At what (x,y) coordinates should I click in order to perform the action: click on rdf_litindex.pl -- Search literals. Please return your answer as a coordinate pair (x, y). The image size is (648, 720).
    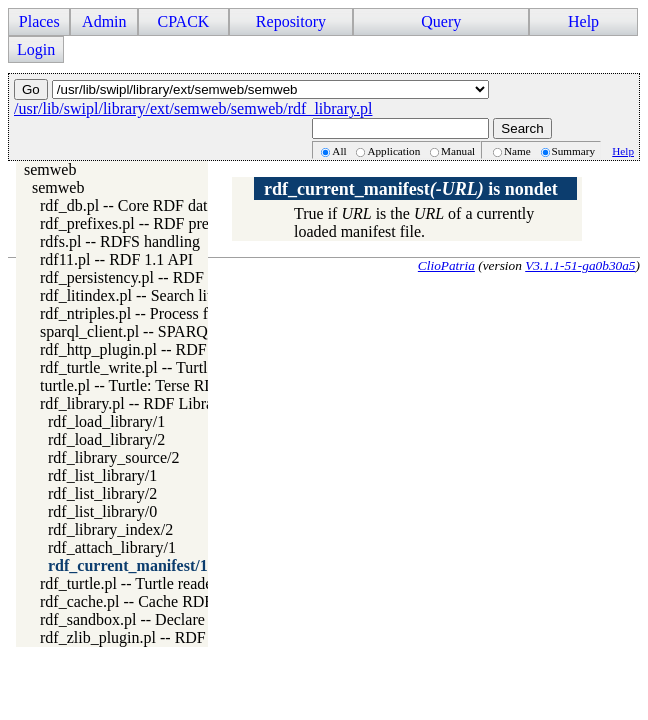
    Looking at the image, I should click on (141, 295).